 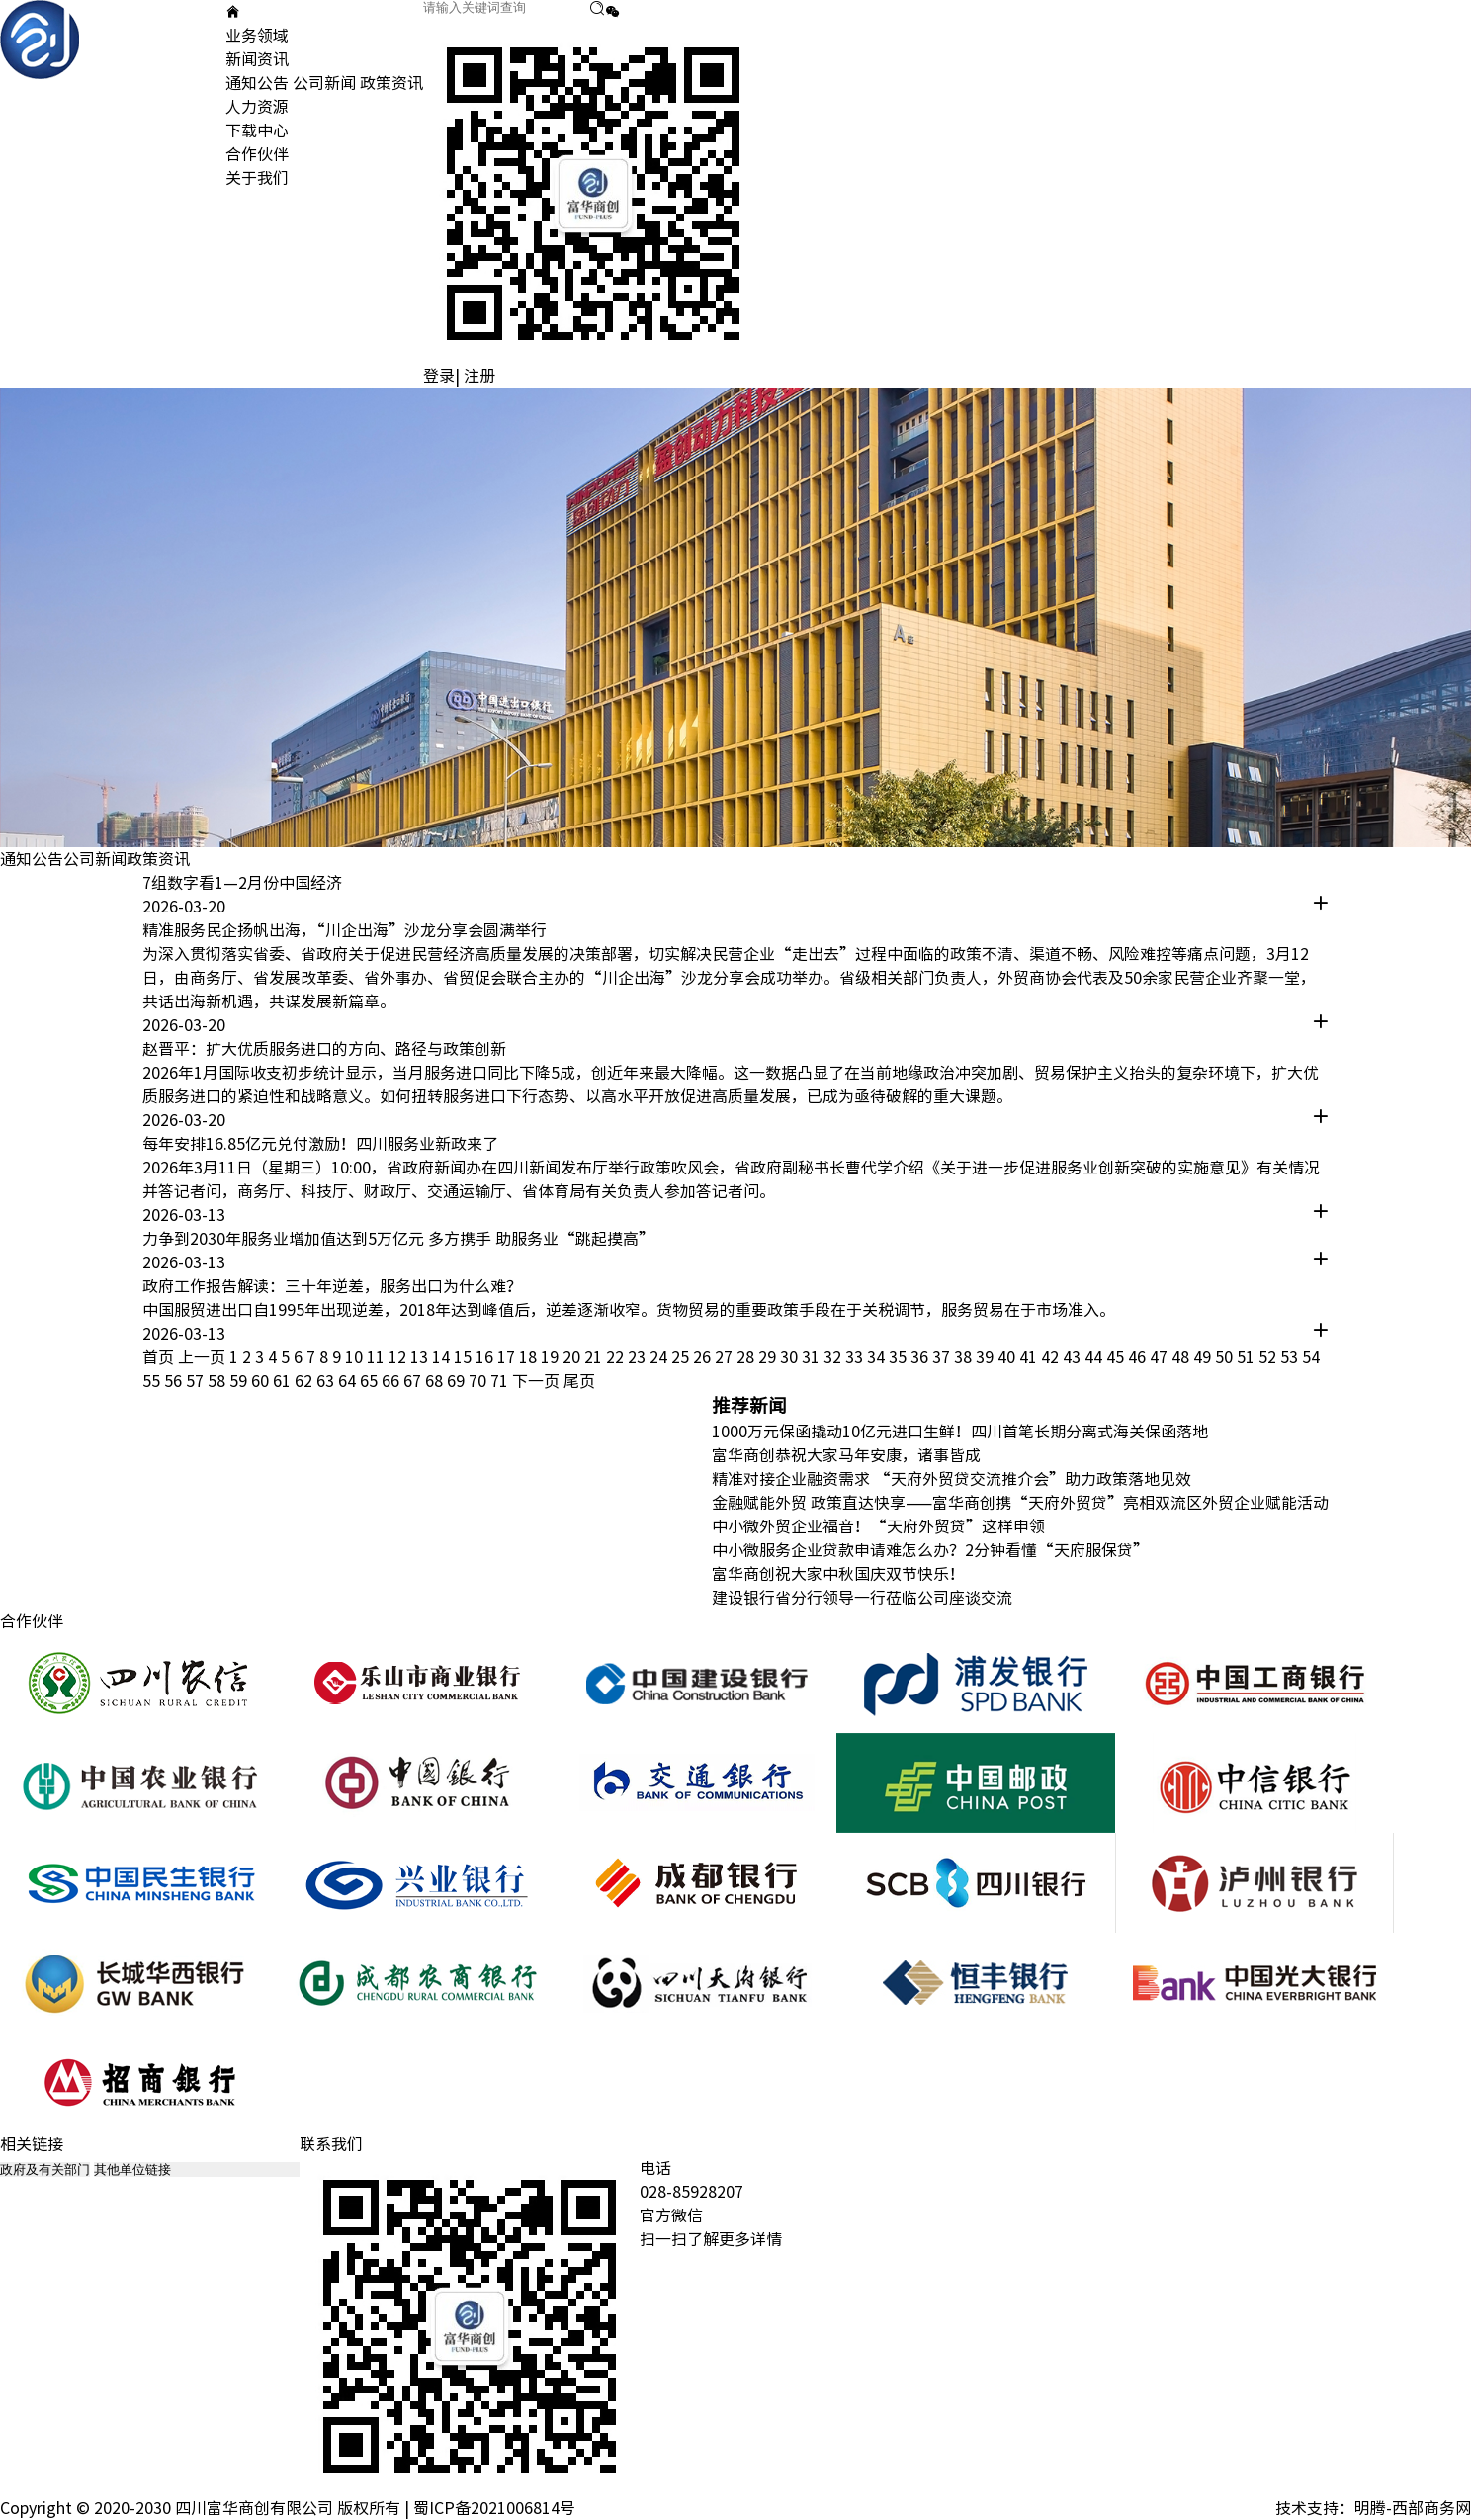 I want to click on 30, so click(x=791, y=1357).